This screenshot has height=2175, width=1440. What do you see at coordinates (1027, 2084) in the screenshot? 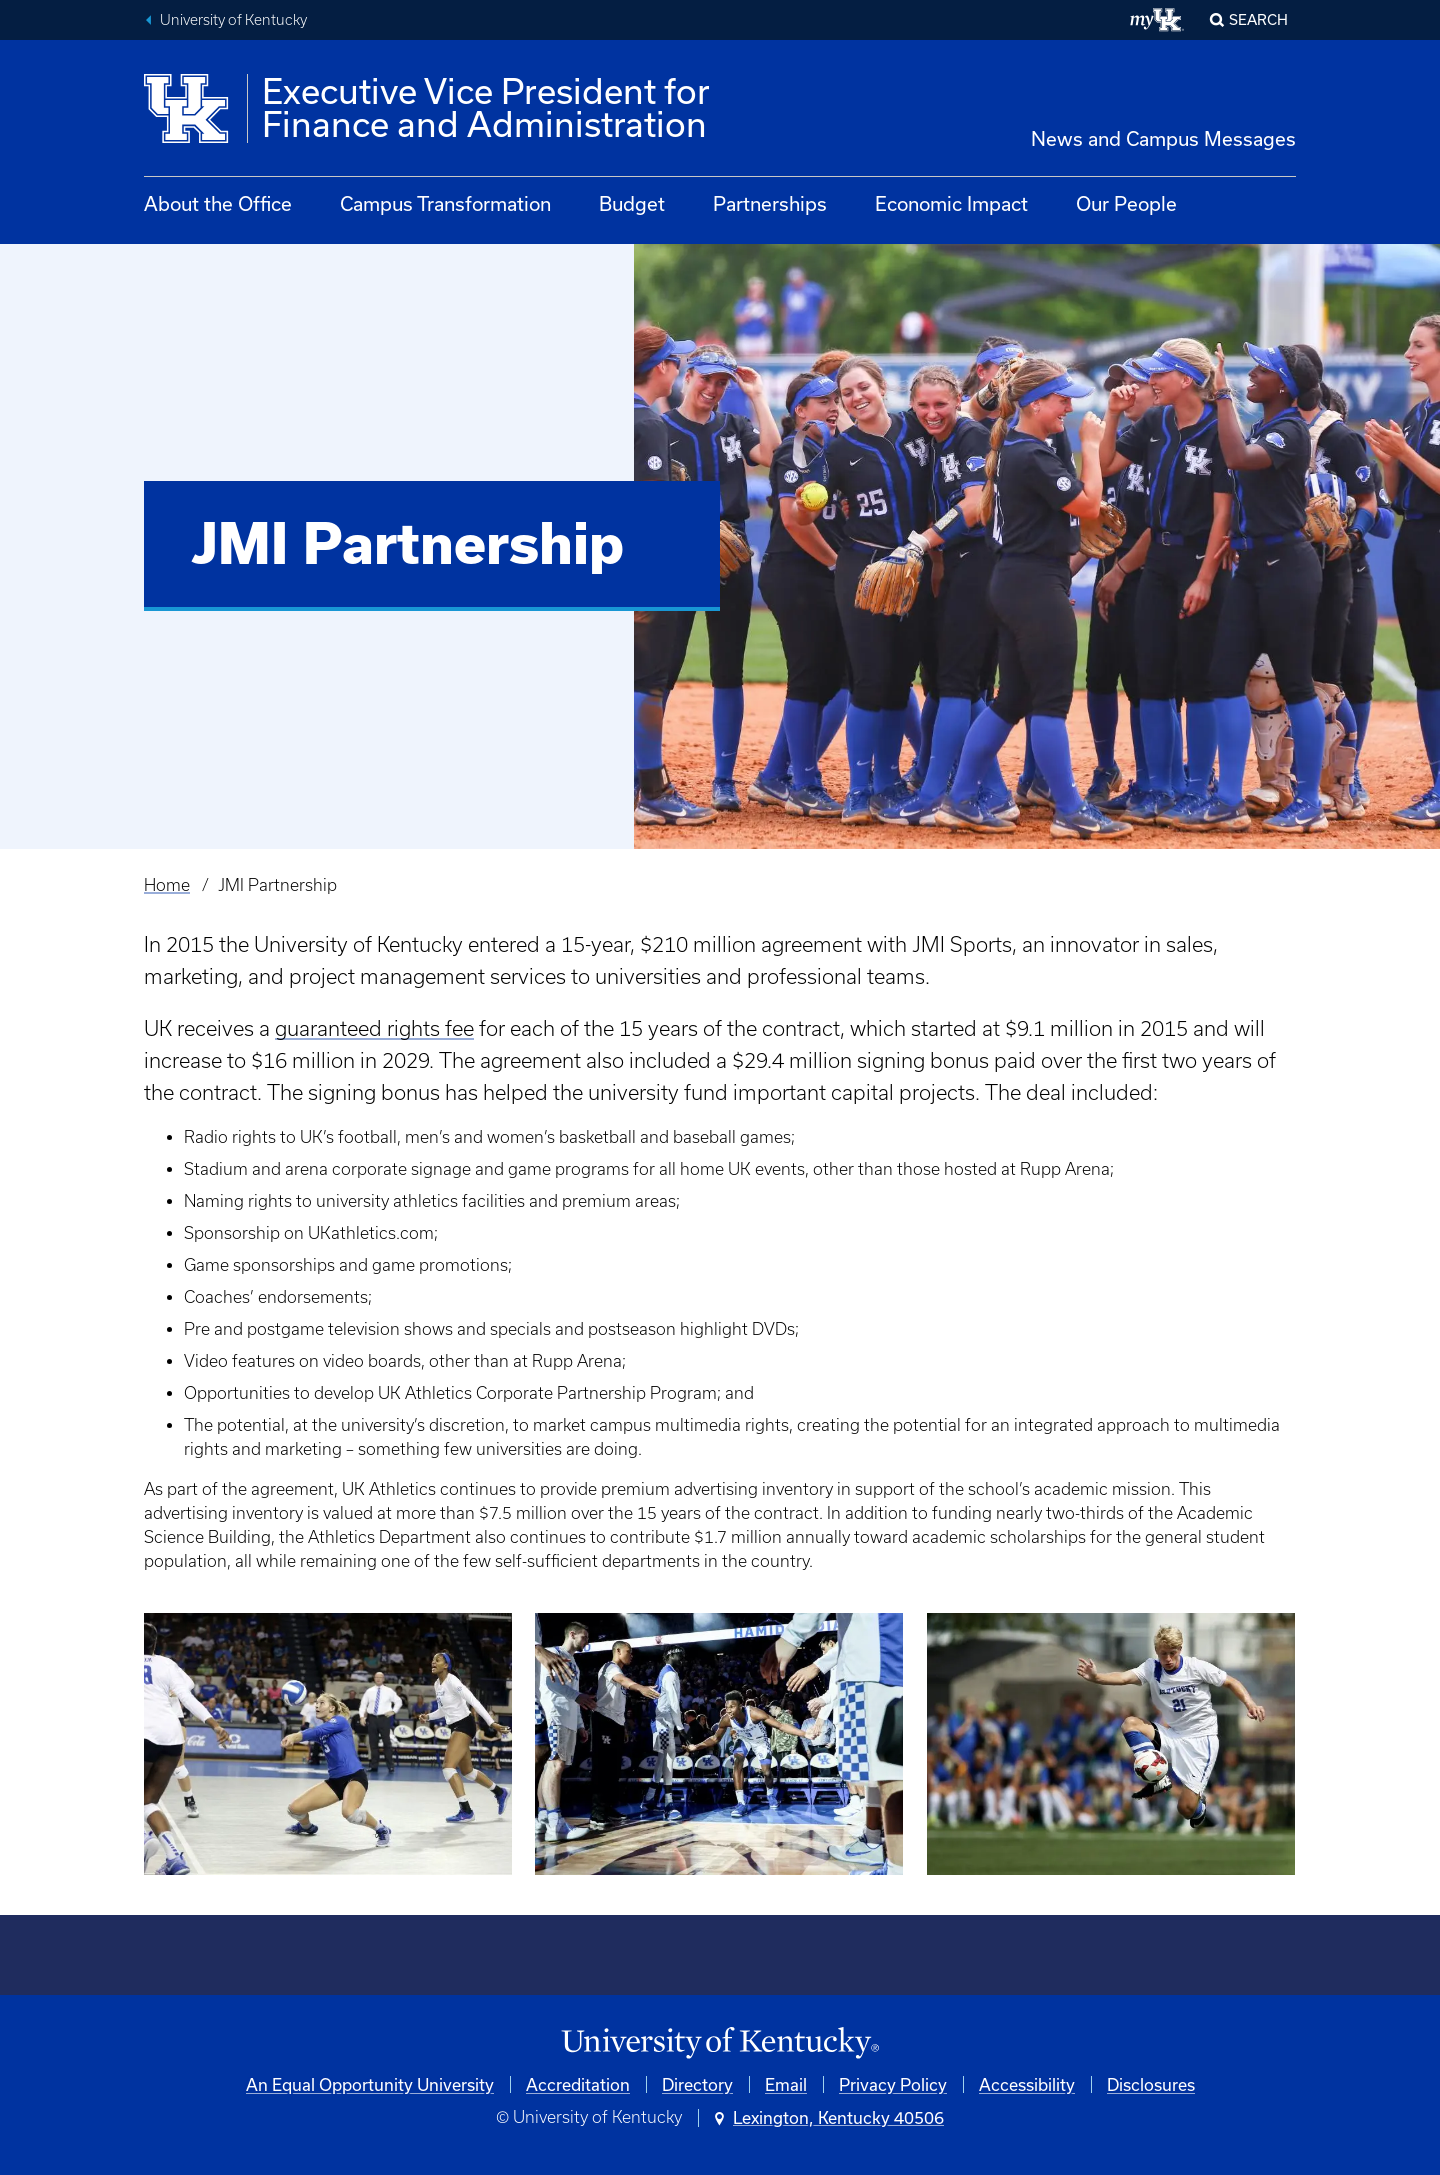
I see `Accessibility` at bounding box center [1027, 2084].